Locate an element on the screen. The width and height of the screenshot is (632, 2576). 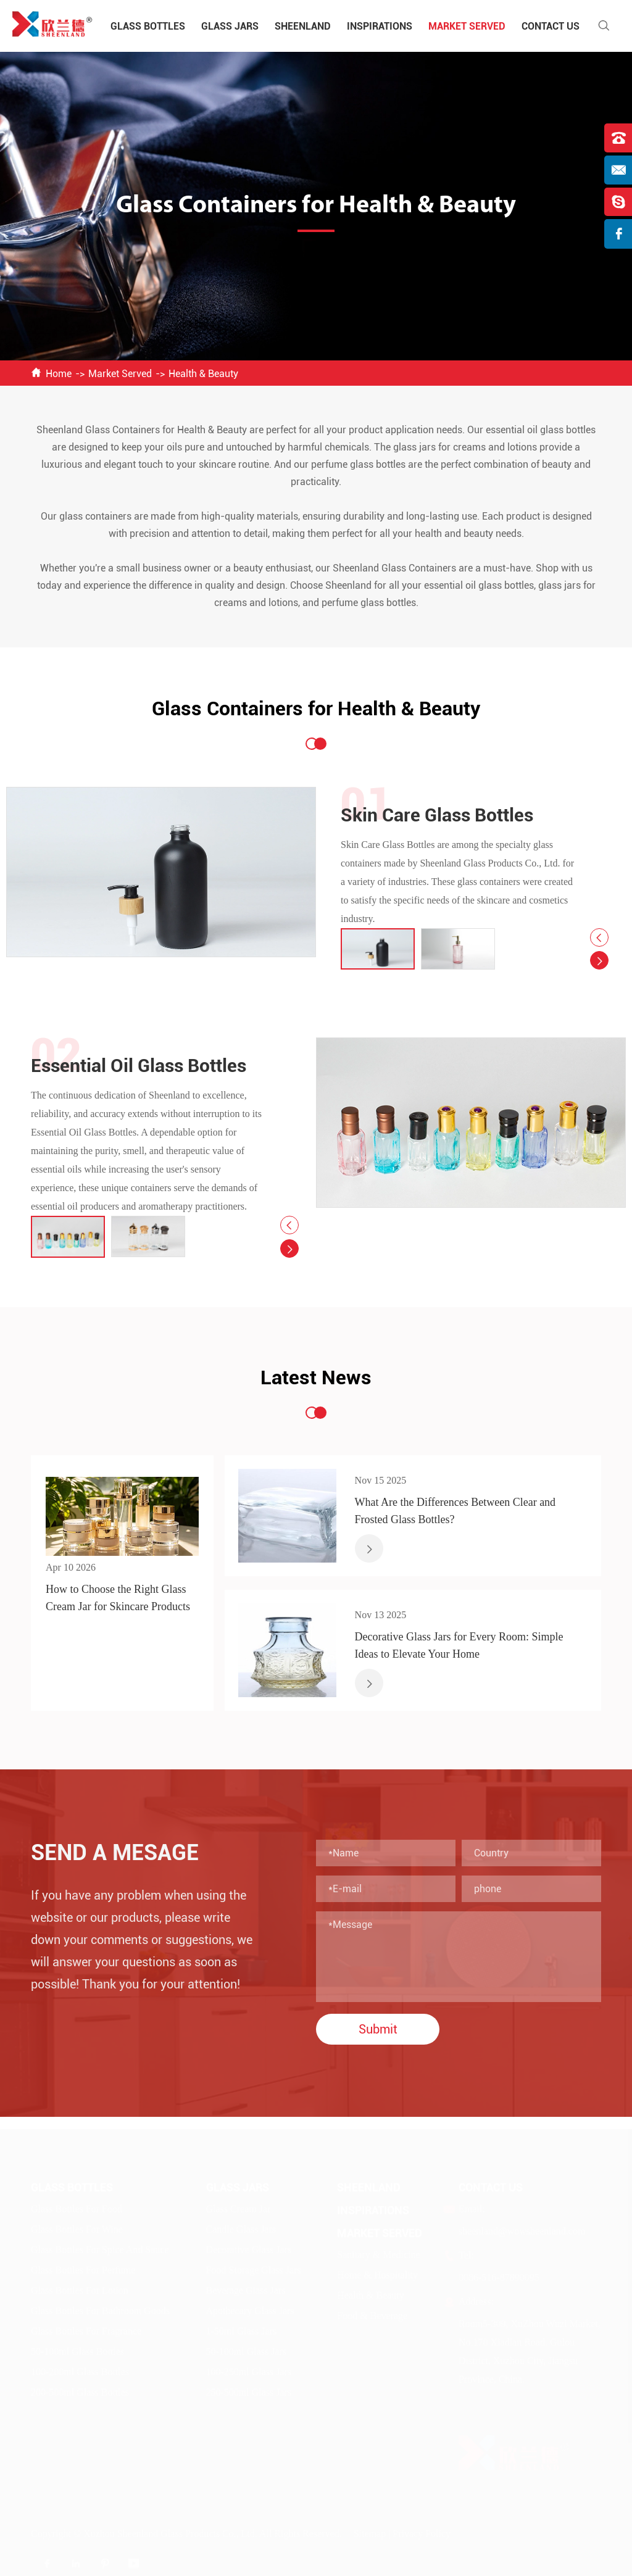
Glass Bottles For Fragrance is located at coordinates (86, 2327).